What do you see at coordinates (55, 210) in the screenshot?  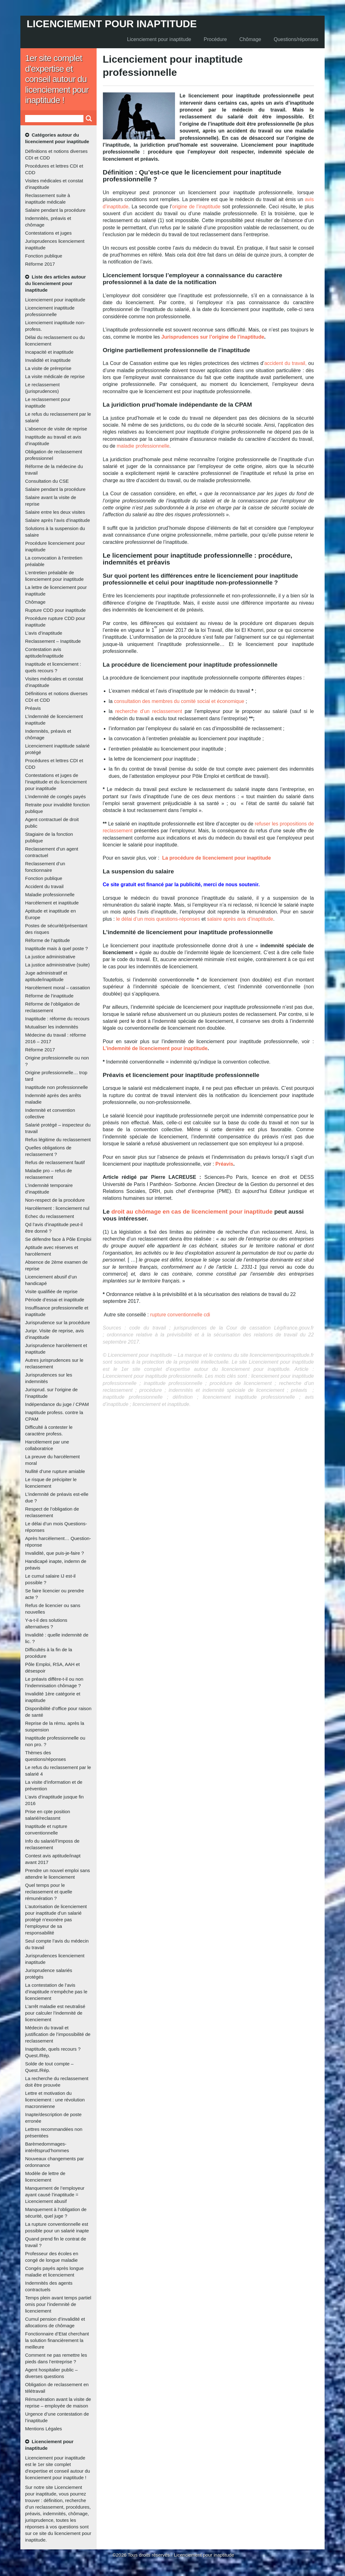 I see `Salaire pendant la procédure` at bounding box center [55, 210].